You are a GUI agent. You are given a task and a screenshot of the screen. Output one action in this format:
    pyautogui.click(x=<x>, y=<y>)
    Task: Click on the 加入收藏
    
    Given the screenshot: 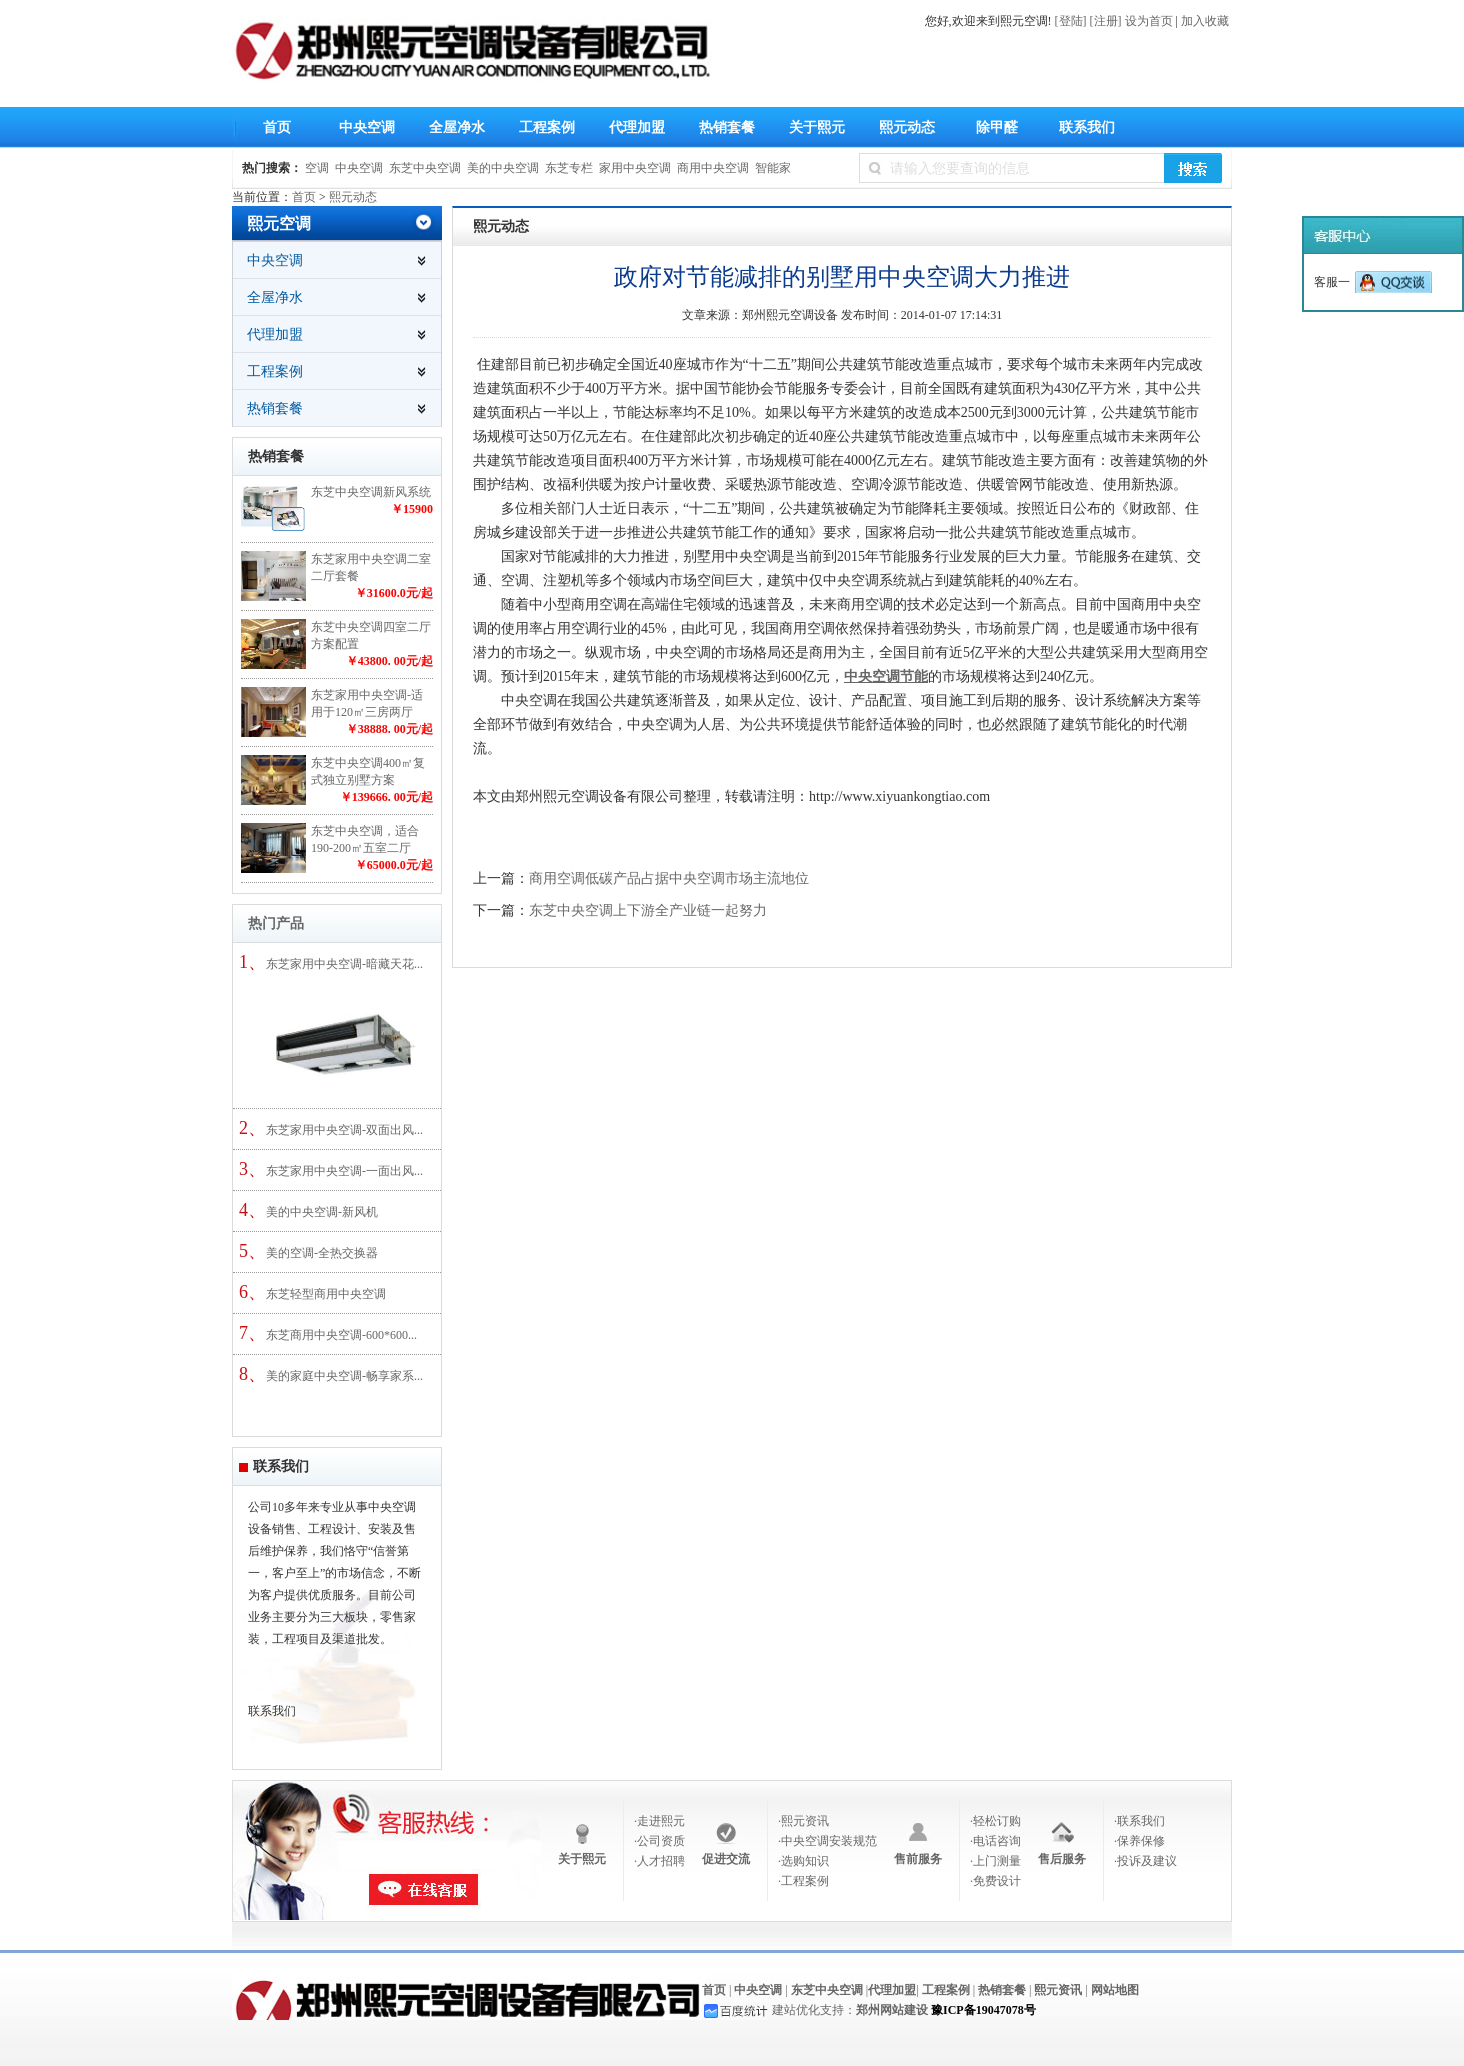 What is the action you would take?
    pyautogui.click(x=1205, y=21)
    